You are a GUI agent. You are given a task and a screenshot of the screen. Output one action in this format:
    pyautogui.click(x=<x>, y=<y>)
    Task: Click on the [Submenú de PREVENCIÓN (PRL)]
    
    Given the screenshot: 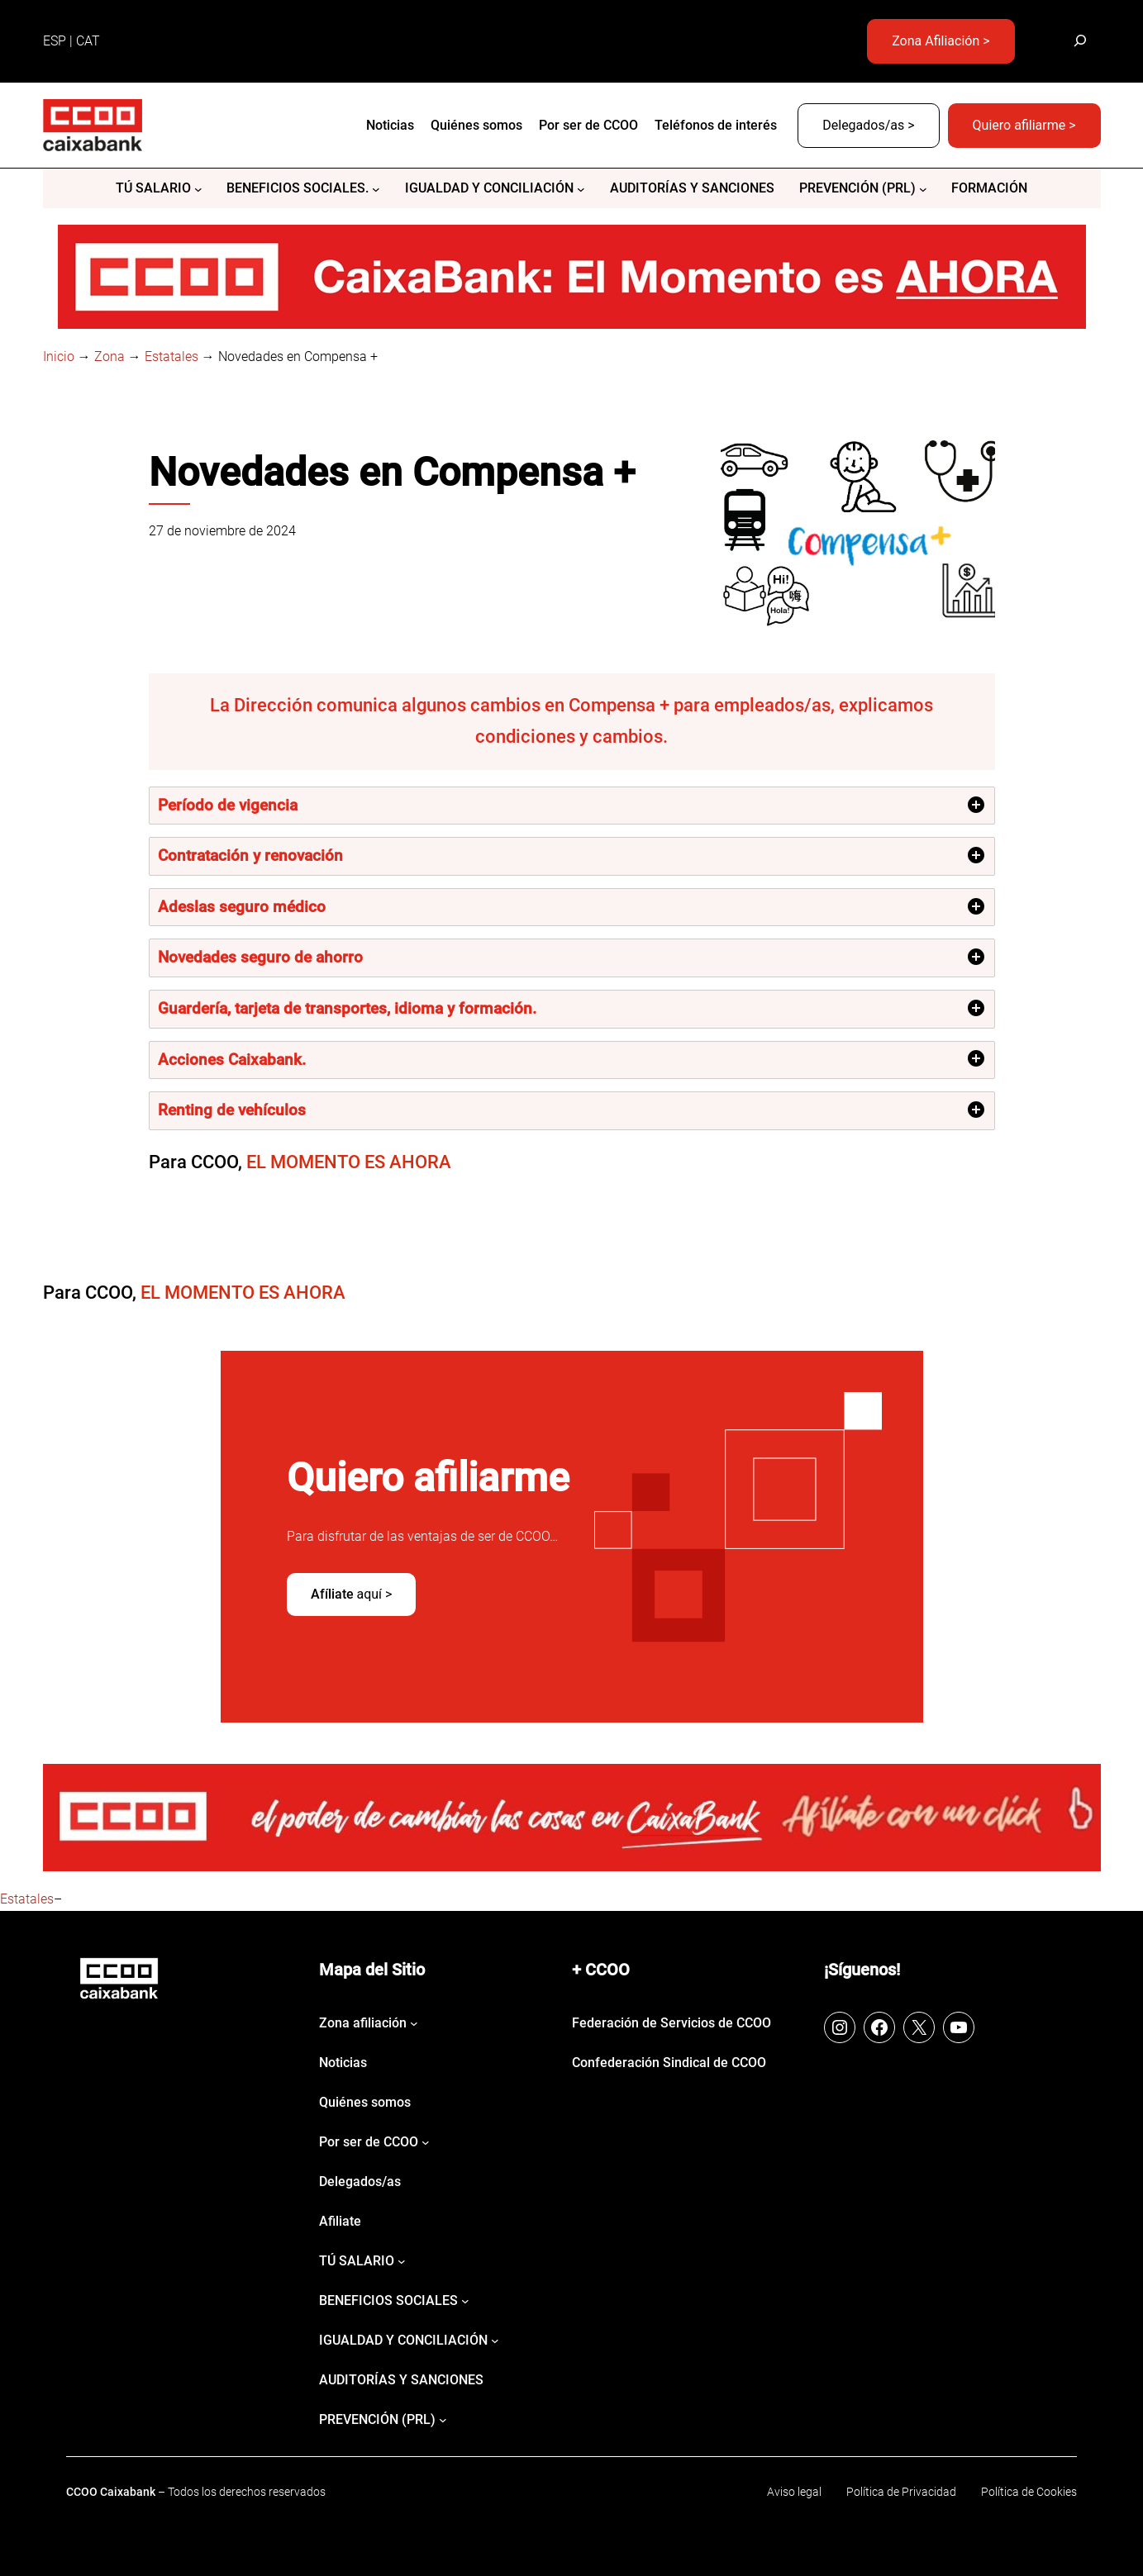 What is the action you would take?
    pyautogui.click(x=923, y=189)
    